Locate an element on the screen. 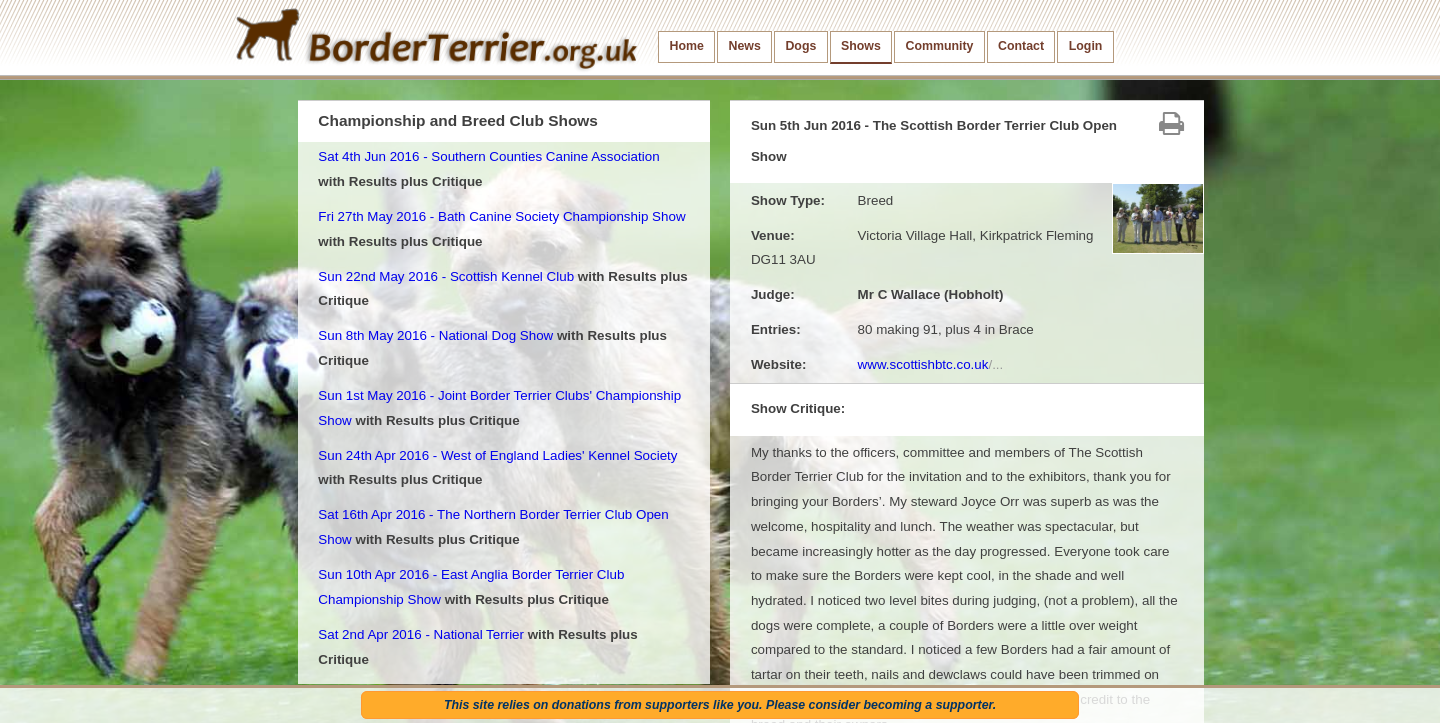 The image size is (1440, 723). News is located at coordinates (744, 46).